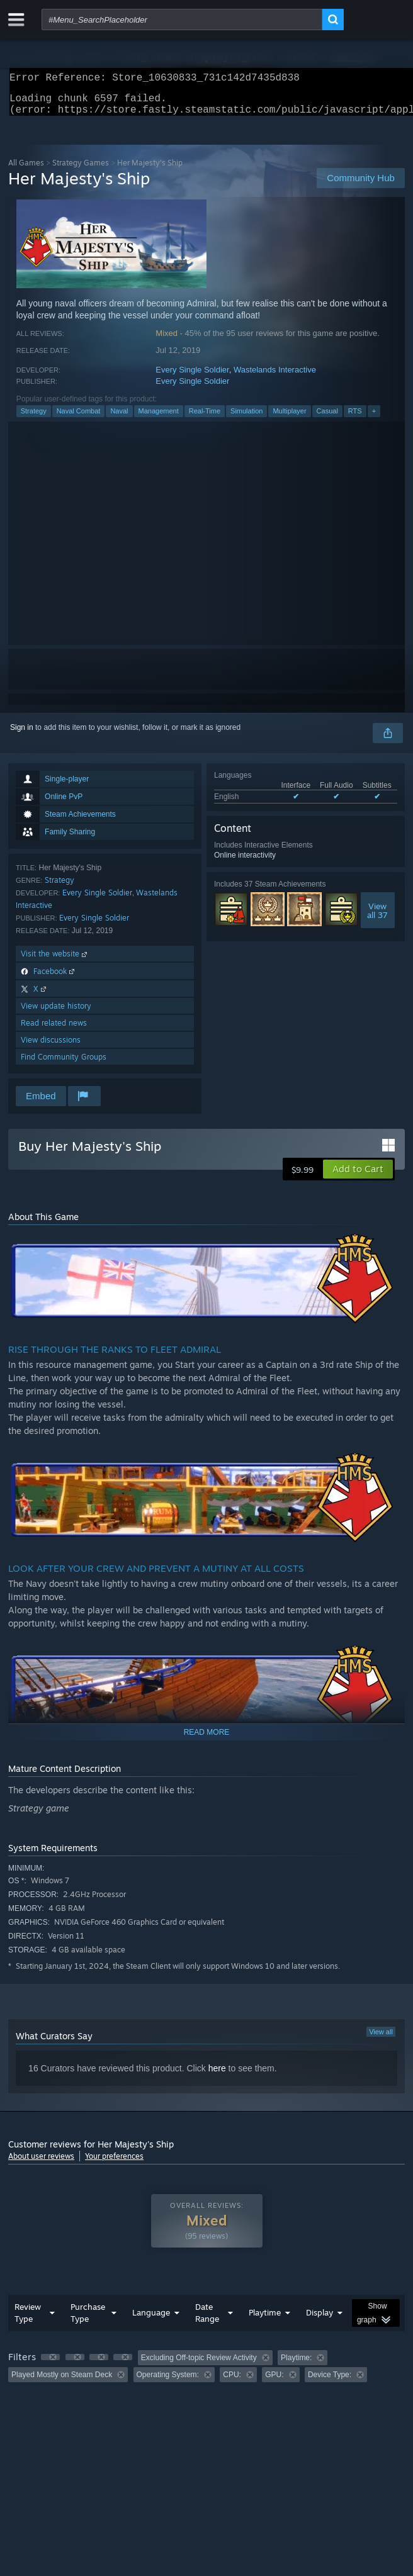 This screenshot has height=2576, width=413. I want to click on Real-Time, so click(204, 418).